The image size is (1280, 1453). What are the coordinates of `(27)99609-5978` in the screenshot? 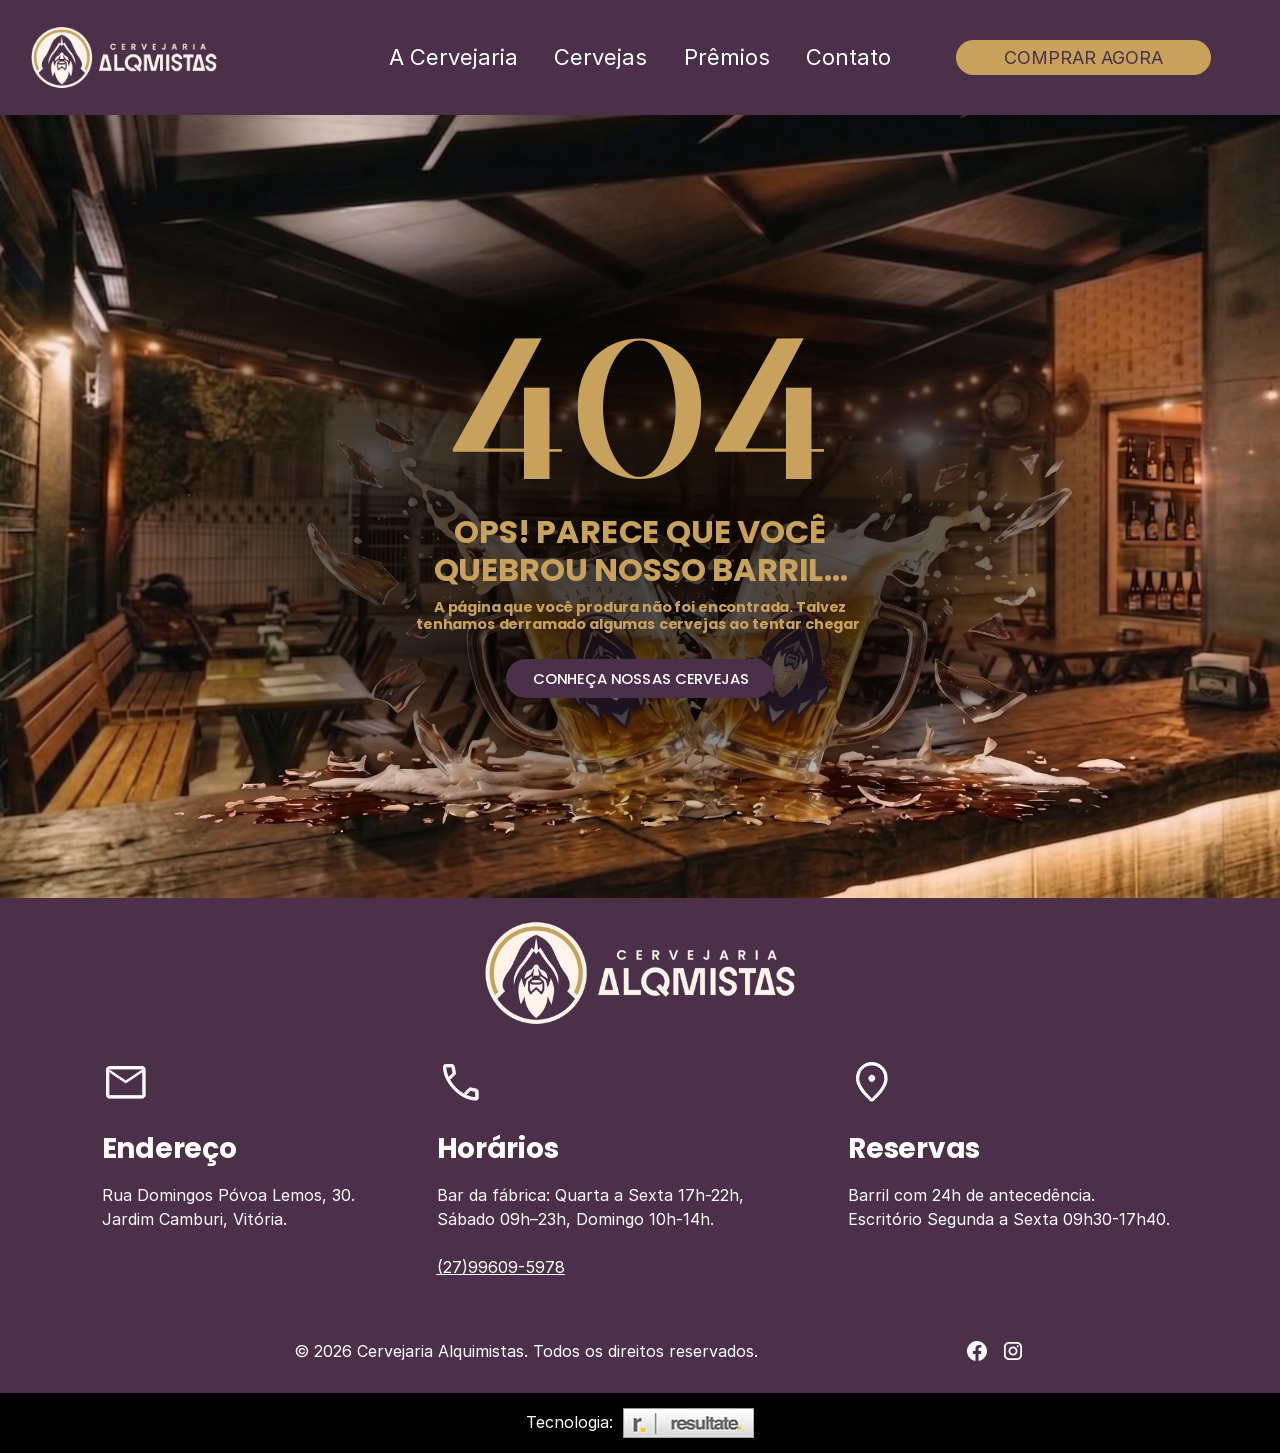 It's located at (501, 1267).